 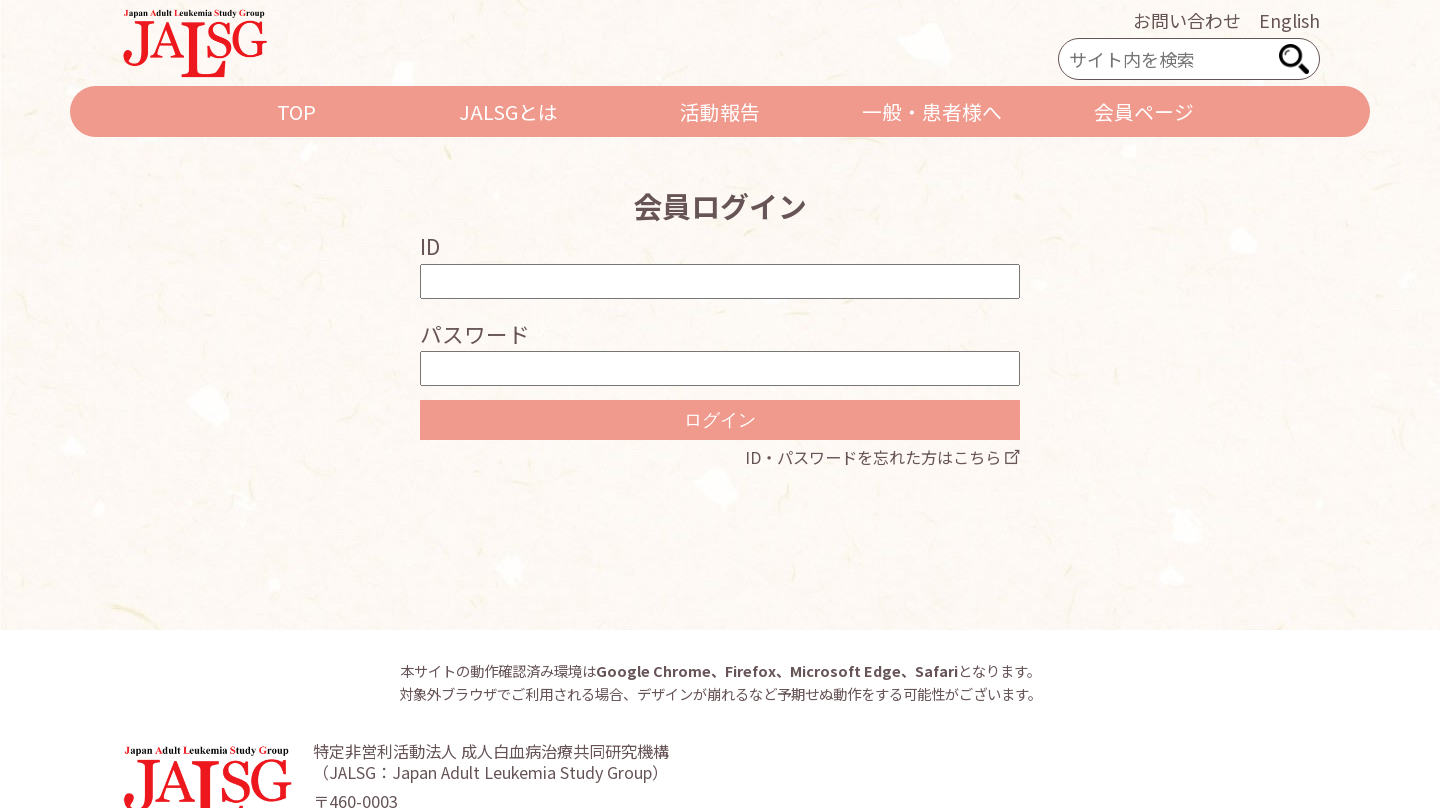 What do you see at coordinates (296, 111) in the screenshot?
I see `TOP` at bounding box center [296, 111].